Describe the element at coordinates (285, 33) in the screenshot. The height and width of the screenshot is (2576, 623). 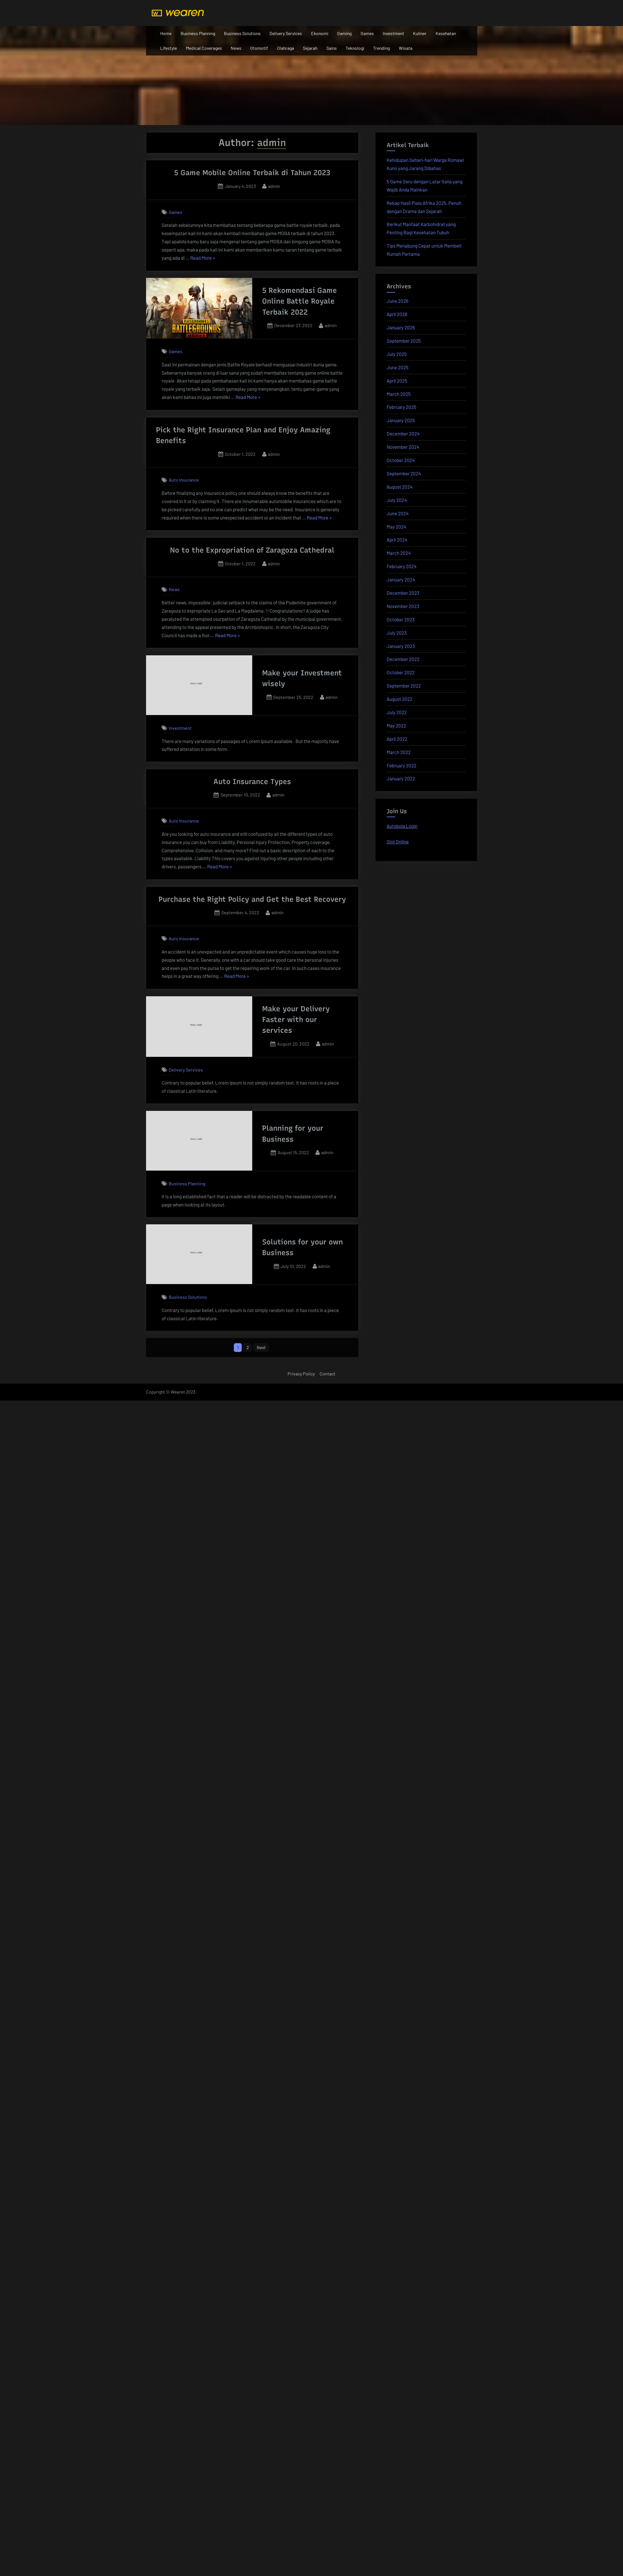
I see `Delivery Services` at that location.